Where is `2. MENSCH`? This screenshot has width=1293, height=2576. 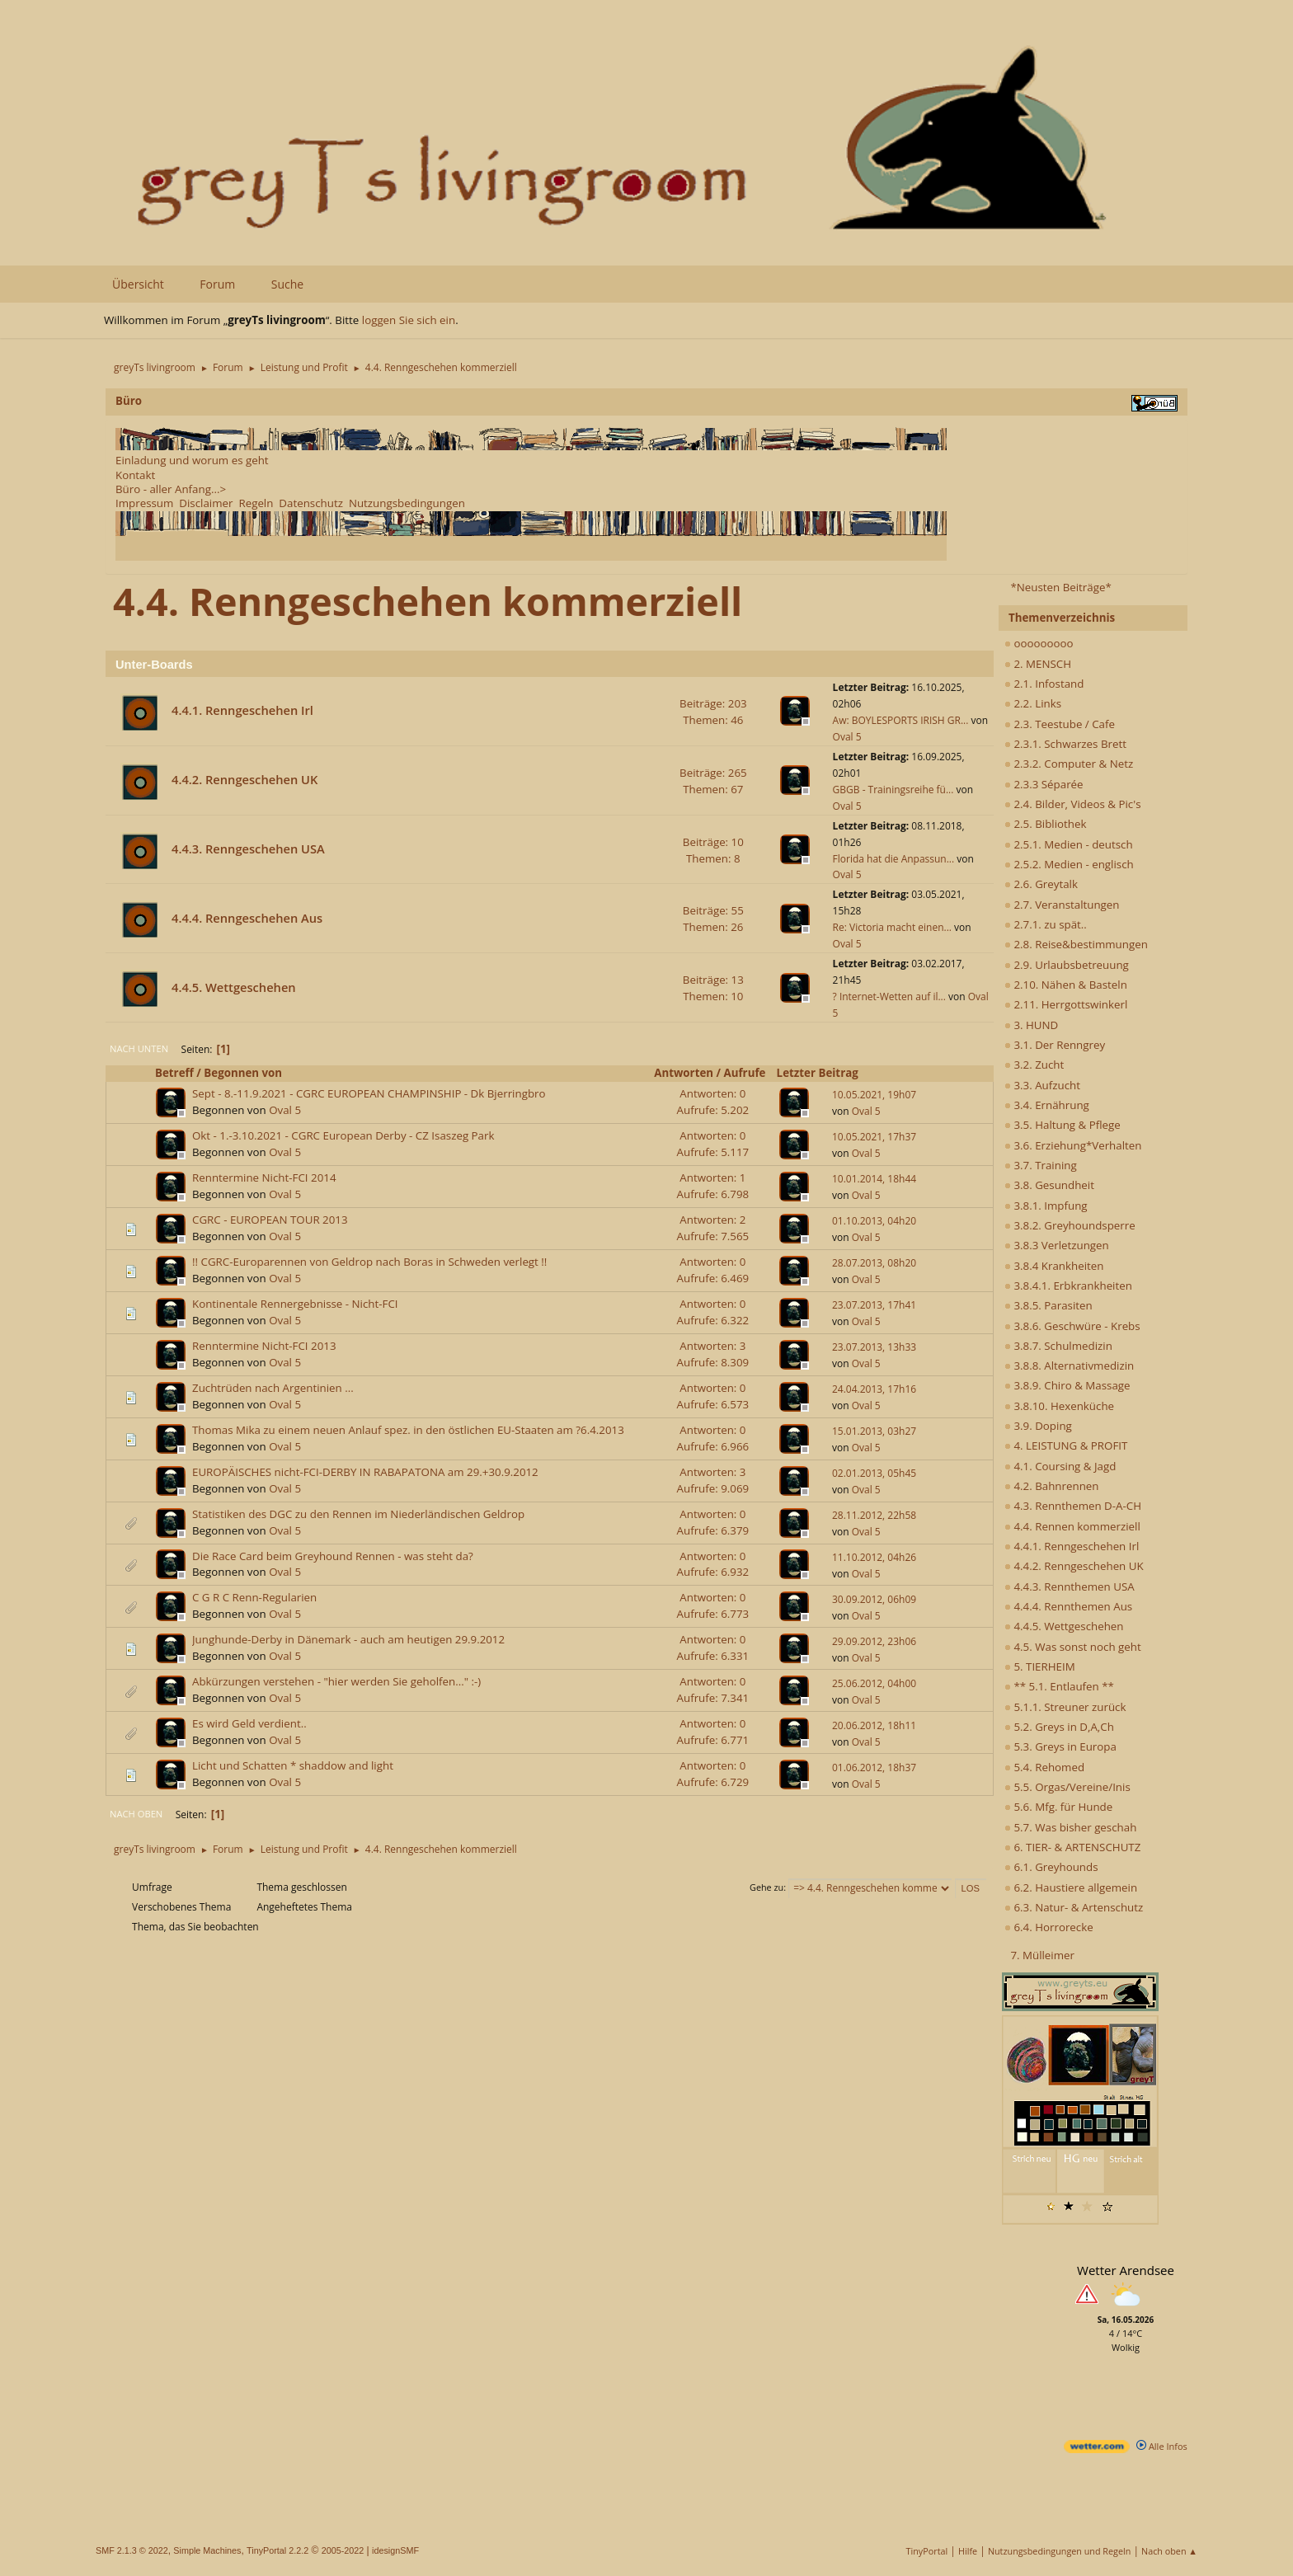
2. MENSCH is located at coordinates (1037, 663).